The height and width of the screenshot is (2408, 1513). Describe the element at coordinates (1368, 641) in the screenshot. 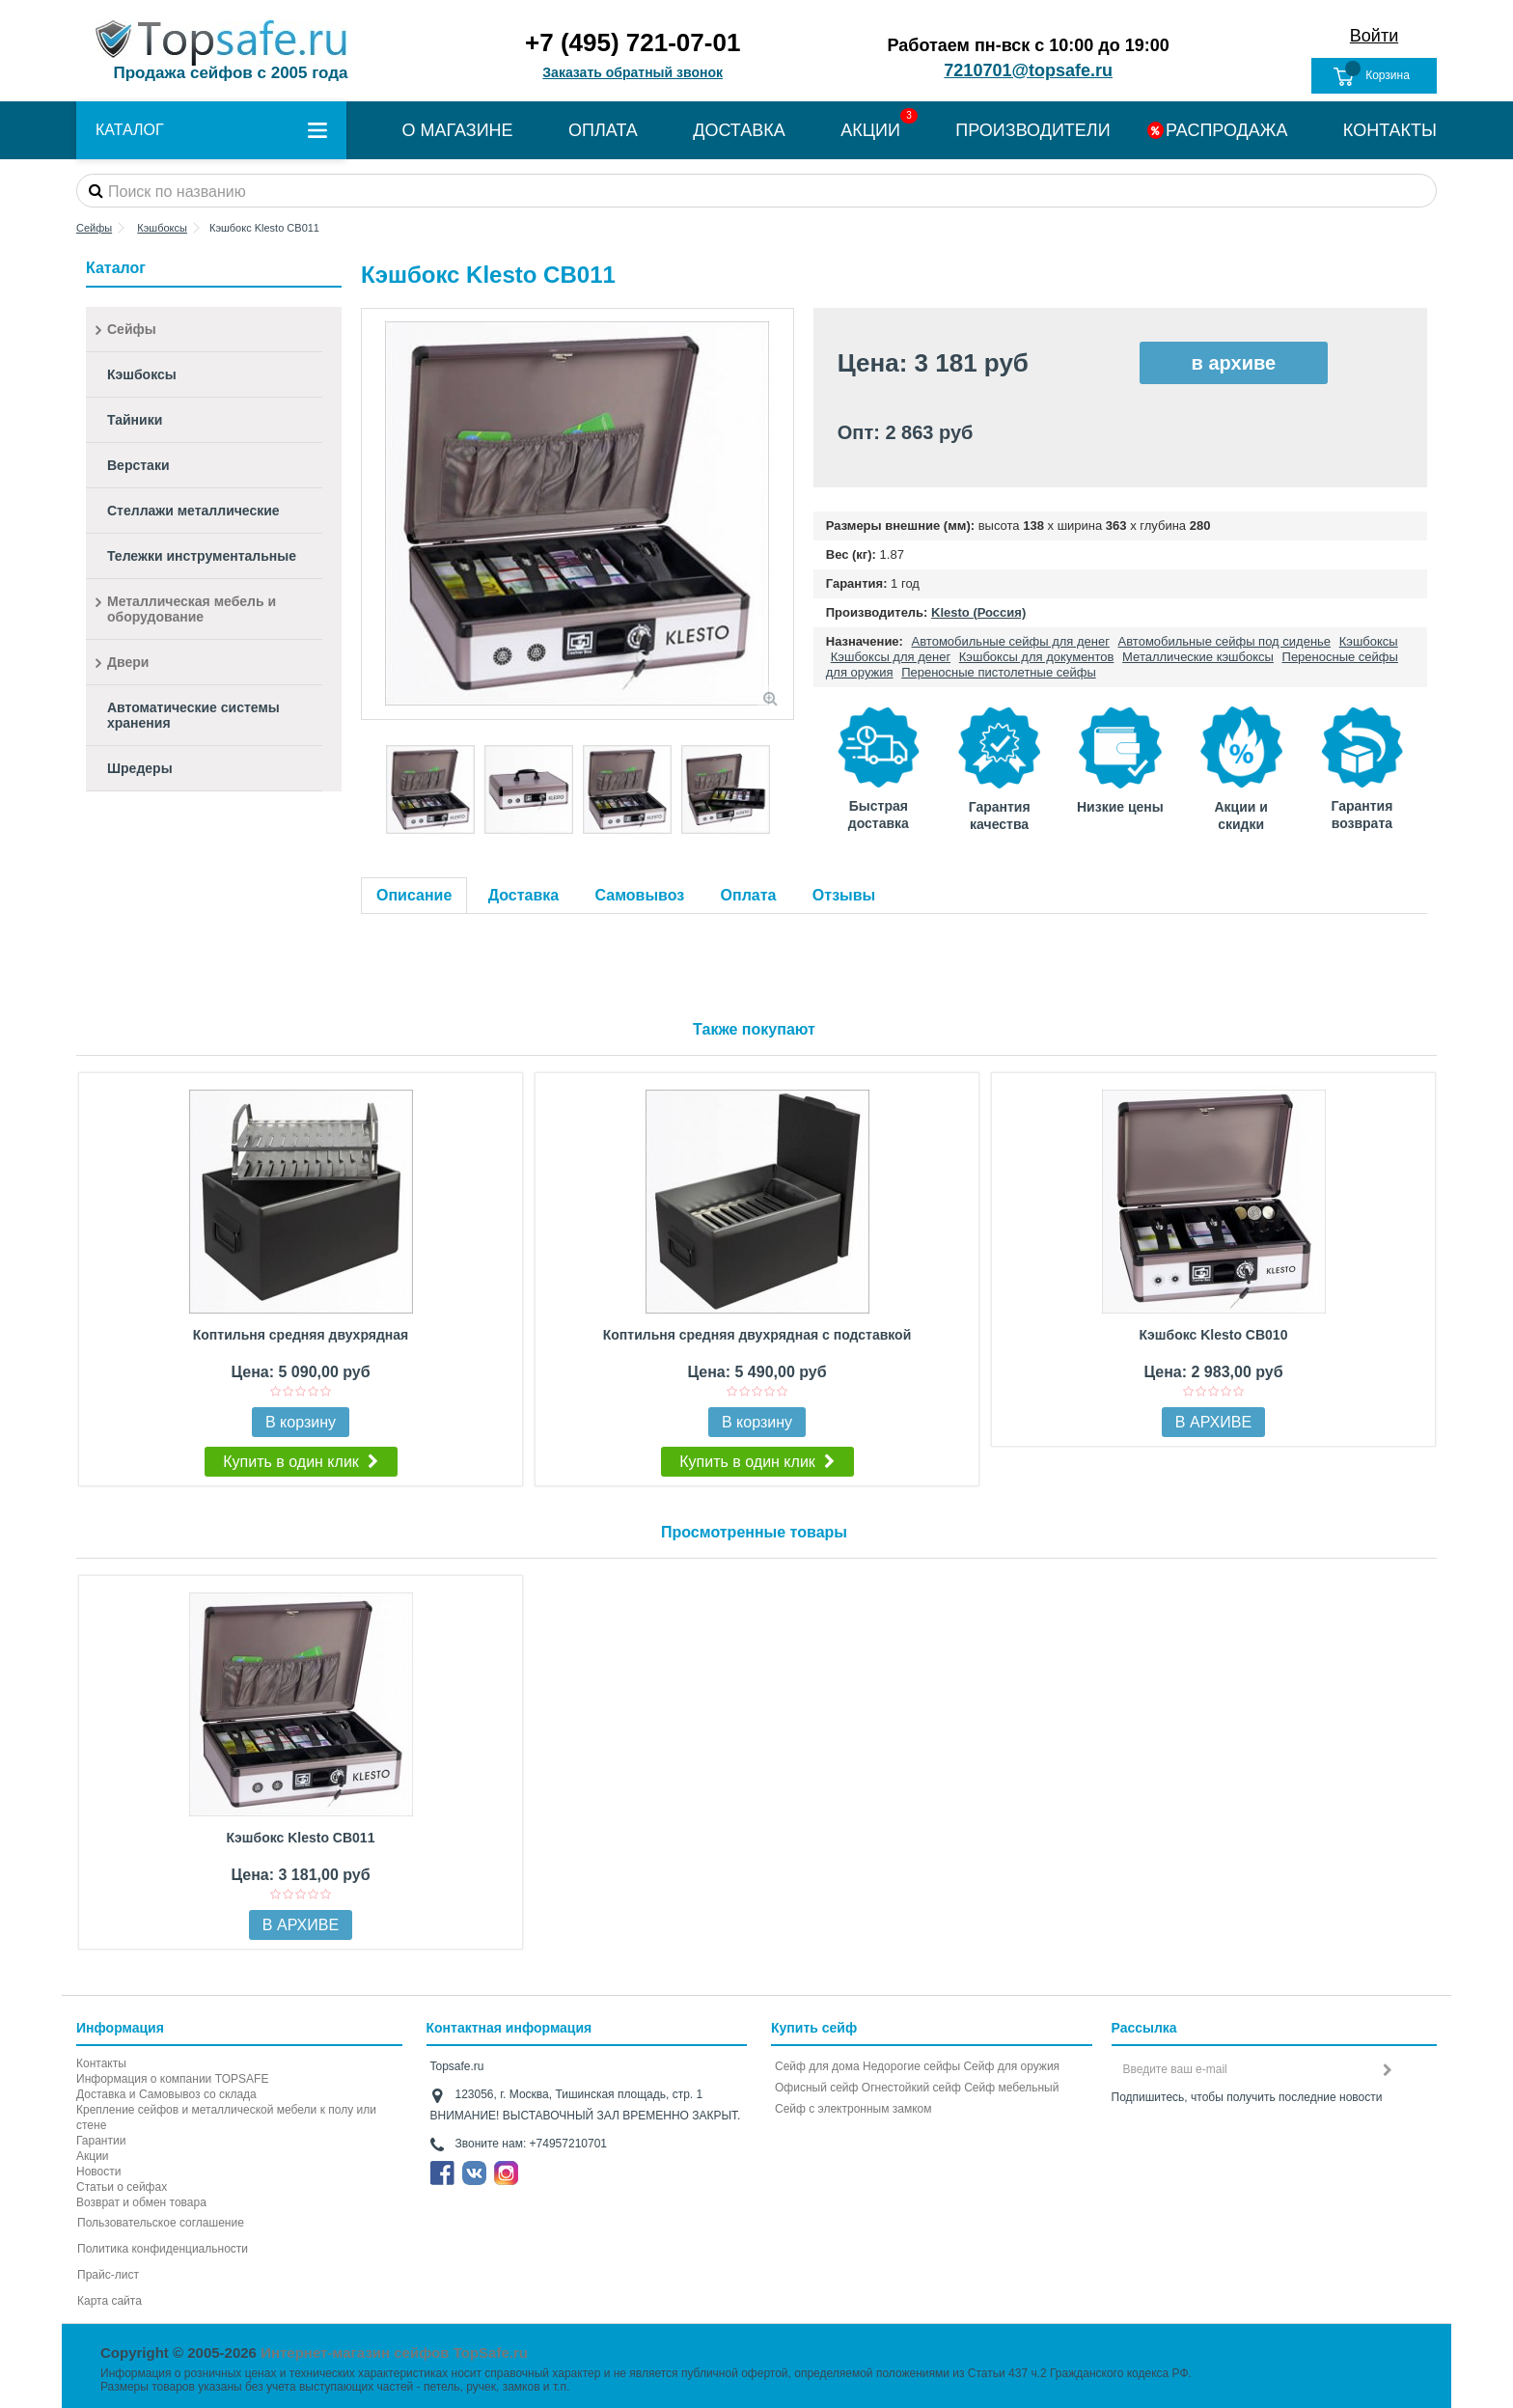

I see `Кэшбоксы` at that location.